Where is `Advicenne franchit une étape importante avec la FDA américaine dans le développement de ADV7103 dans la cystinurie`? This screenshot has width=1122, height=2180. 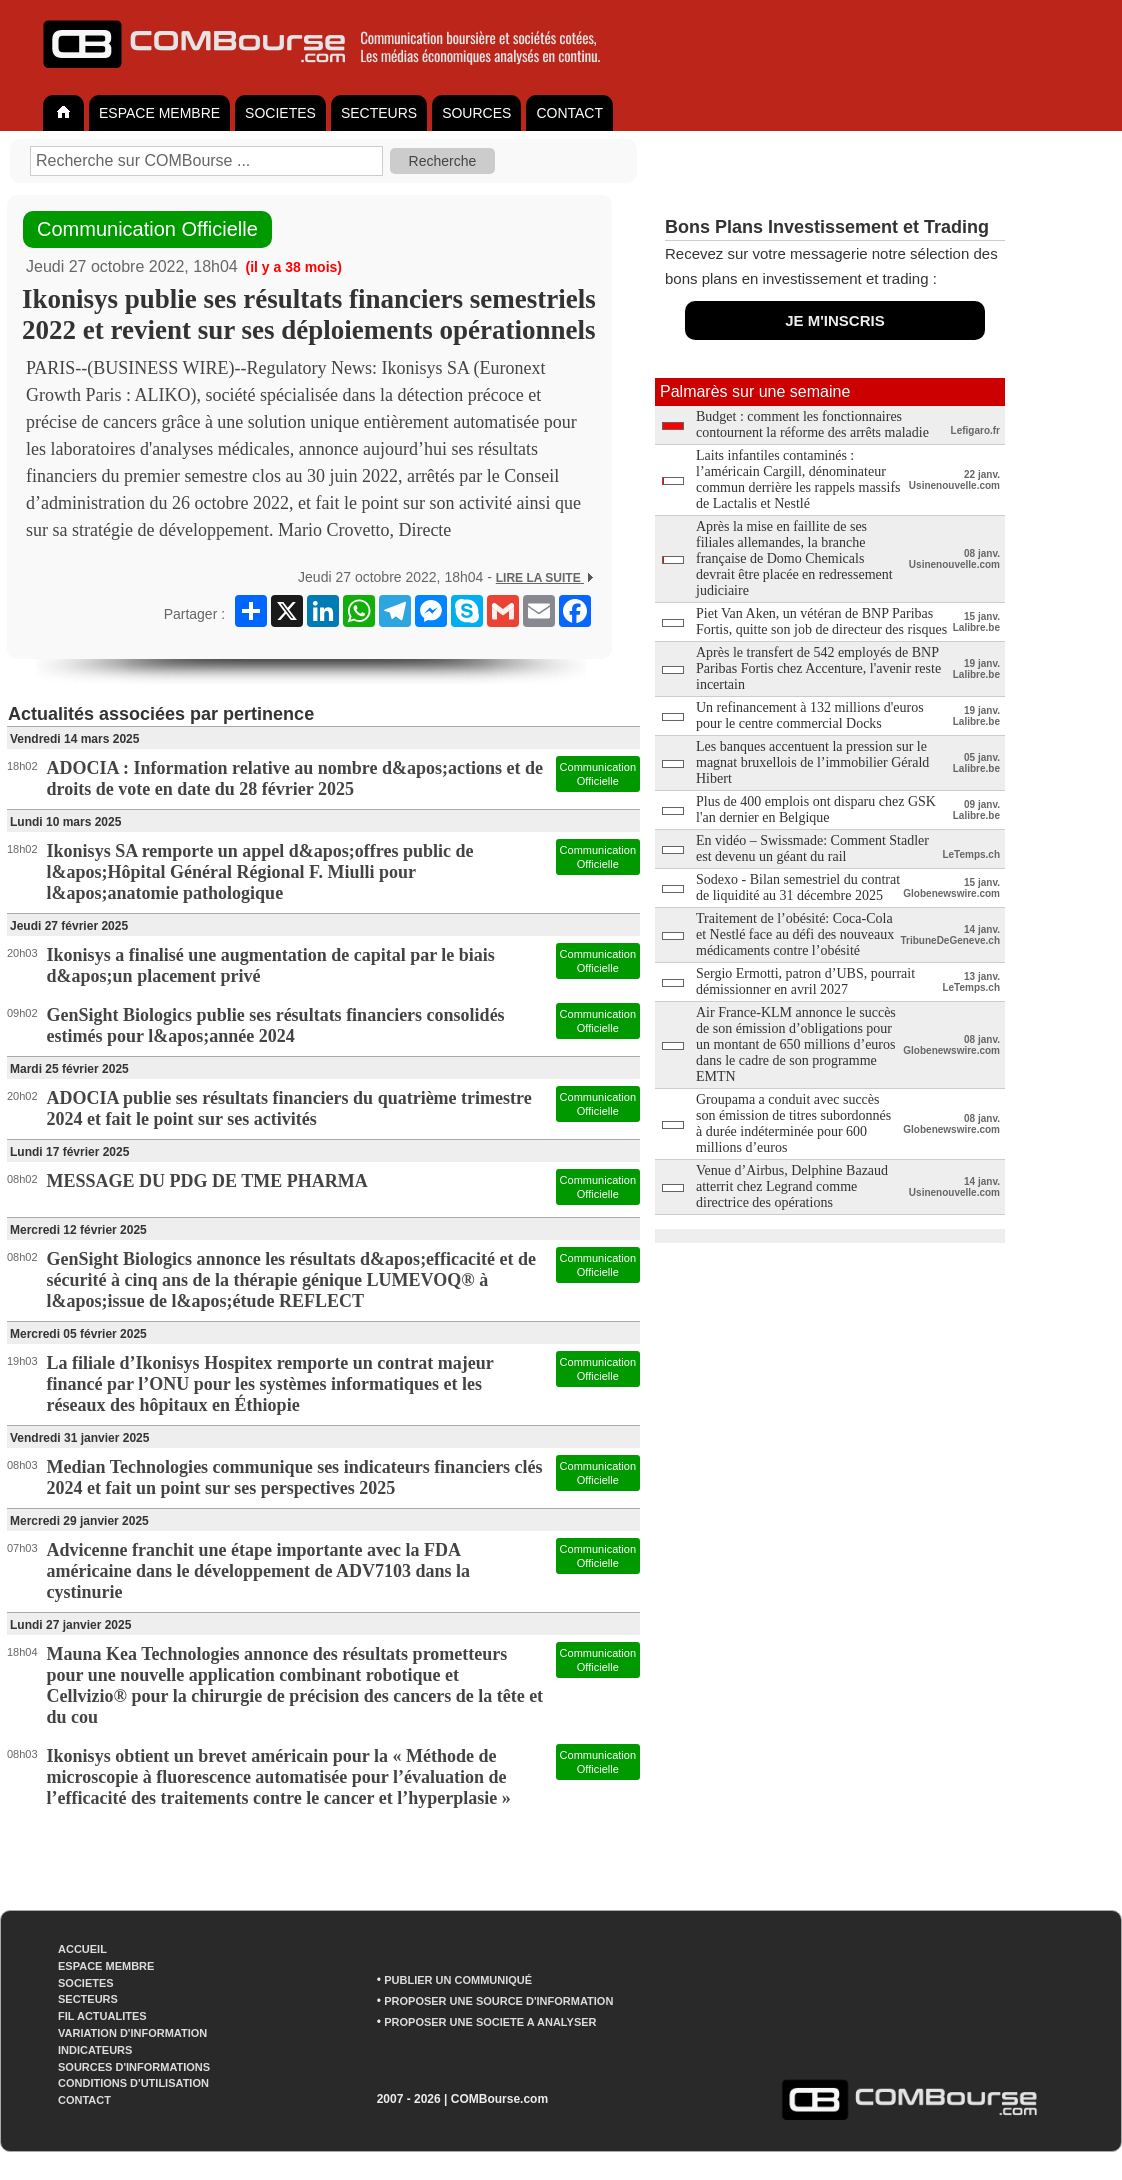 Advicenne franchit une étape importante avec la FDA américaine dans le développement de ADV7103 dans la cystinurie is located at coordinates (259, 1571).